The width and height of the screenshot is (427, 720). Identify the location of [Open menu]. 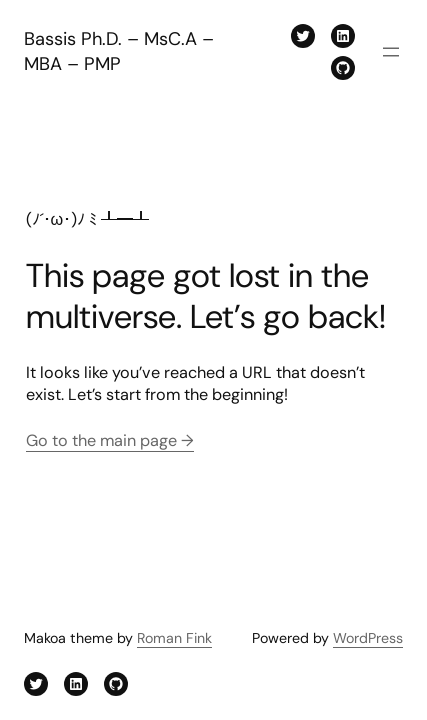
(391, 52).